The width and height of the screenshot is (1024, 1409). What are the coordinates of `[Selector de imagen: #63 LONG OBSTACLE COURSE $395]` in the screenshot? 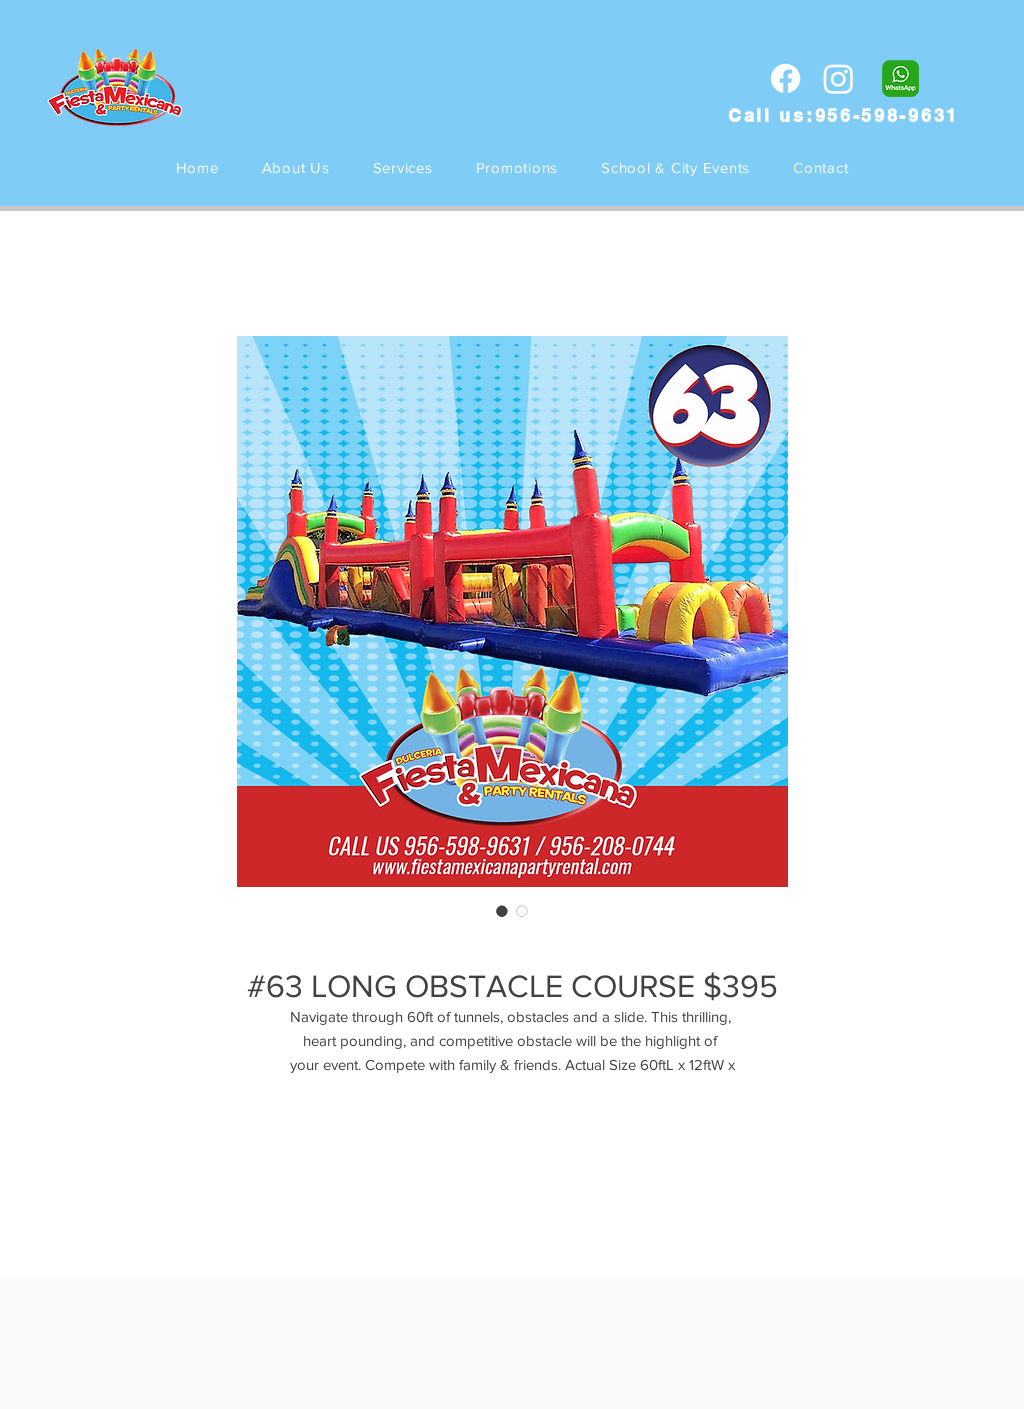 It's located at (502, 911).